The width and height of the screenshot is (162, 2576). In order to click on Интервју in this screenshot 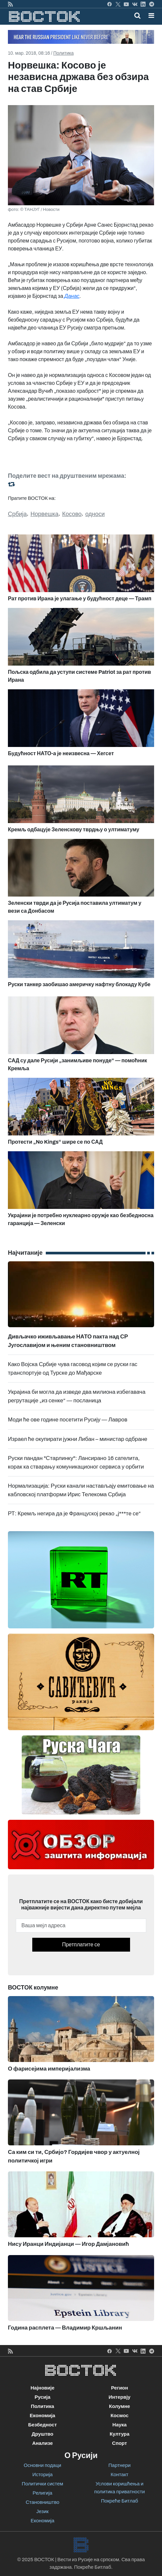, I will do `click(119, 2397)`.